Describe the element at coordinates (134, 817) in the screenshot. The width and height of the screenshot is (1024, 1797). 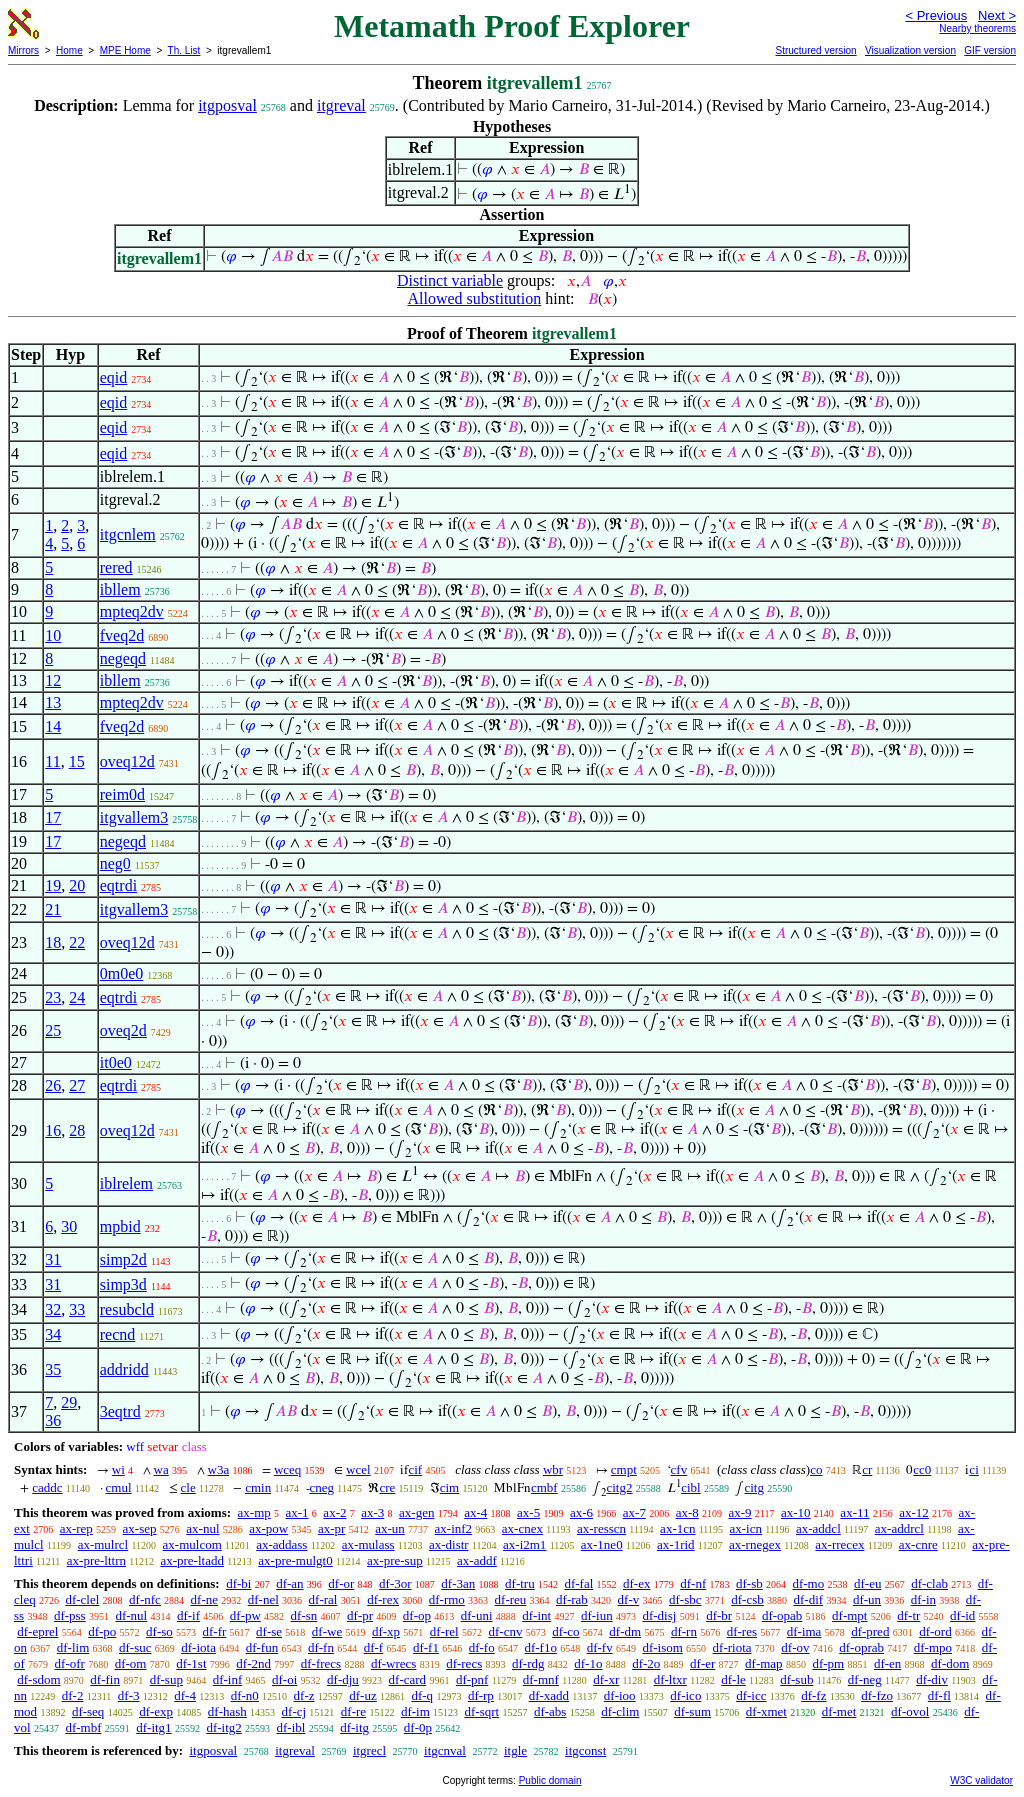
I see `itgvallem3` at that location.